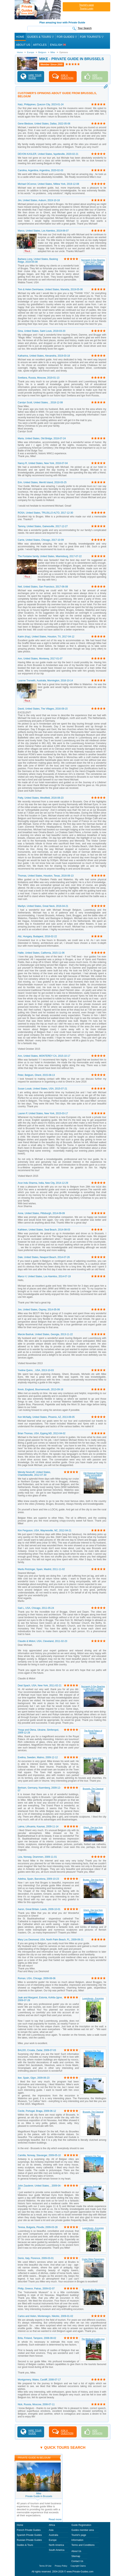  What do you see at coordinates (56, 2550) in the screenshot?
I see `South America` at bounding box center [56, 2550].